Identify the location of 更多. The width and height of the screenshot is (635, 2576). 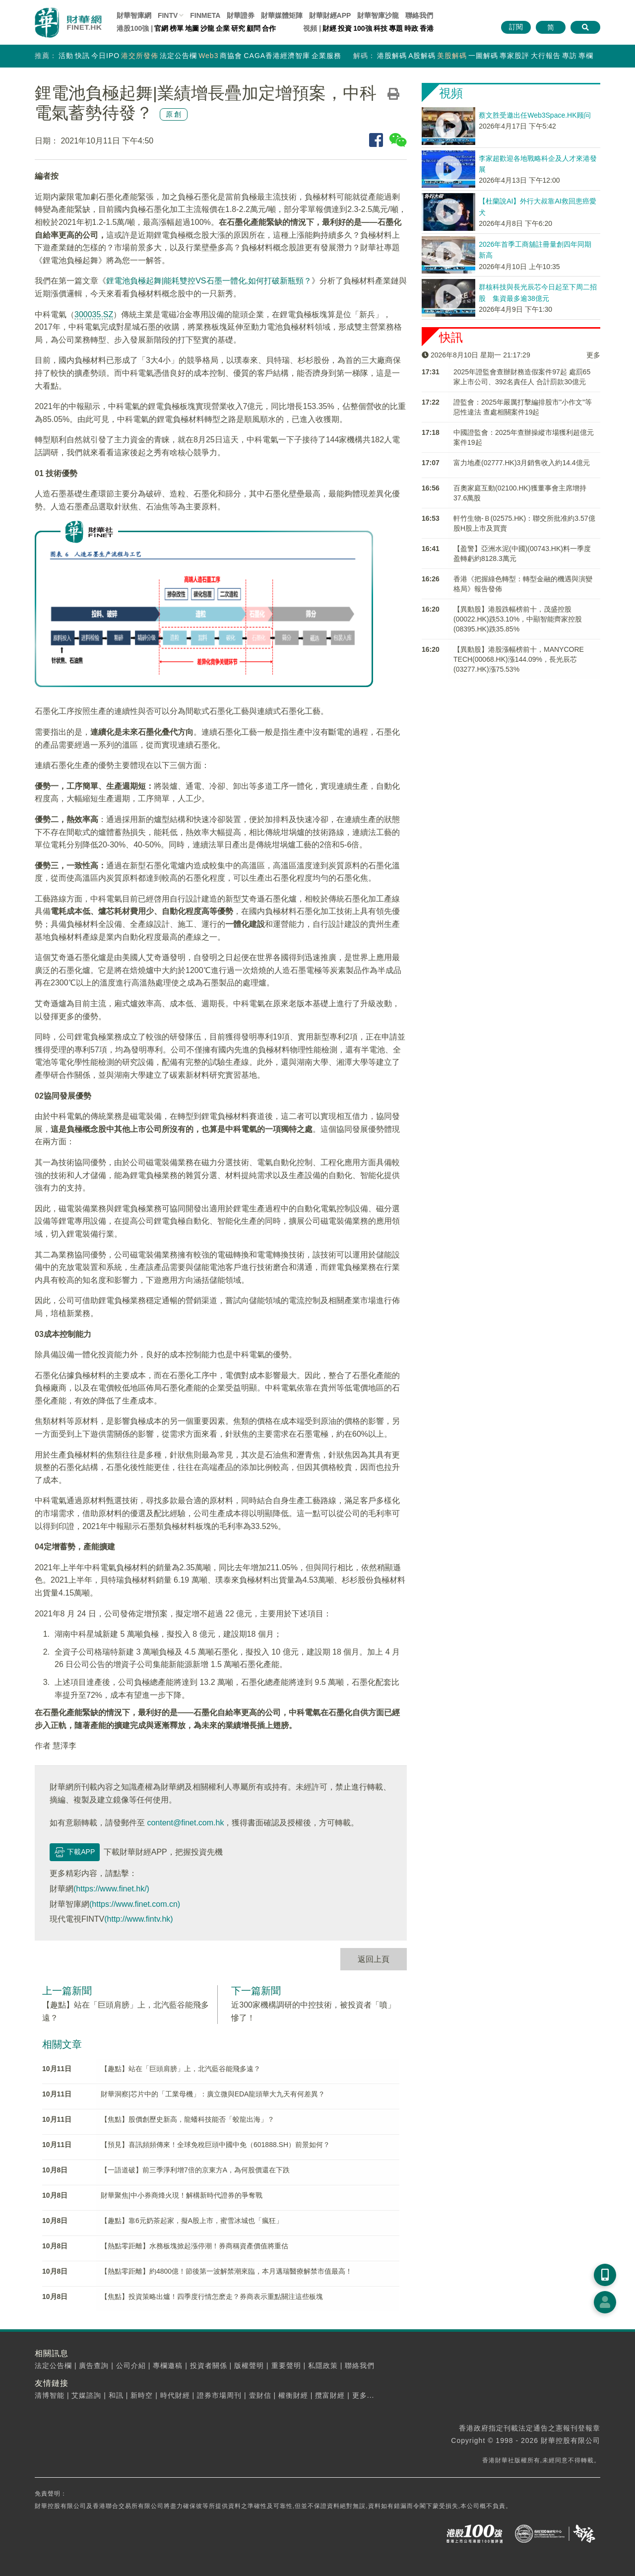
(593, 355).